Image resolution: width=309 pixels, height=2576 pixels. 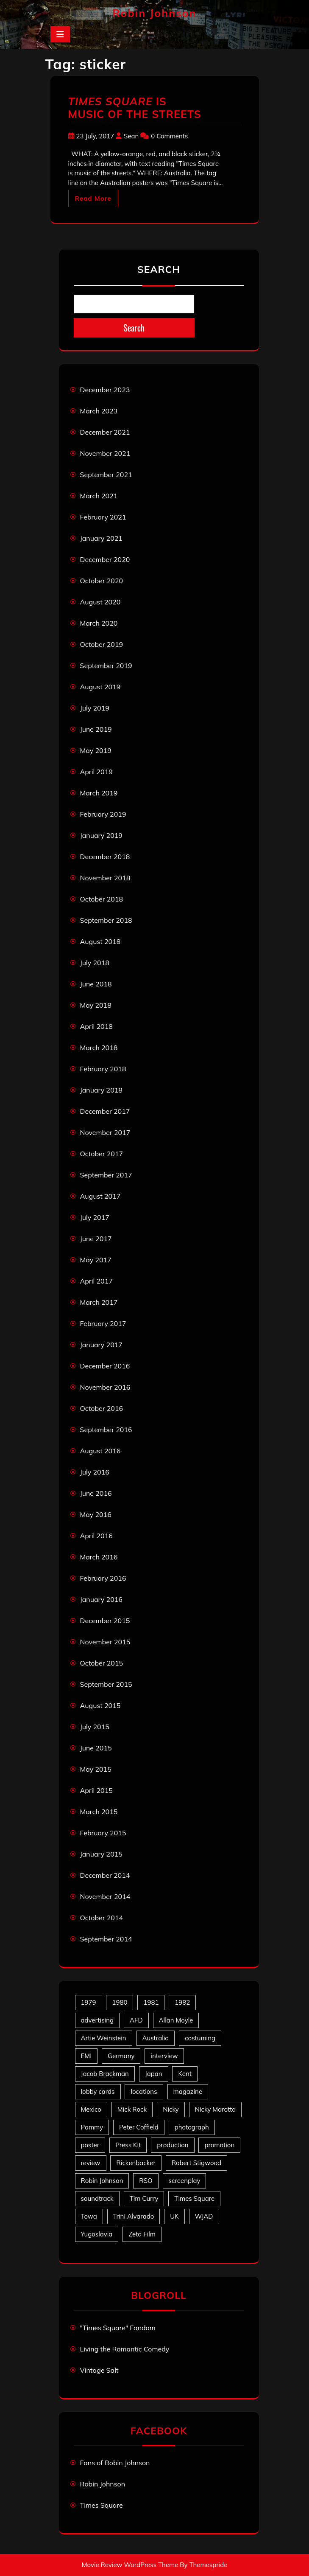 I want to click on 1982 [1982 (10 items)], so click(x=182, y=2002).